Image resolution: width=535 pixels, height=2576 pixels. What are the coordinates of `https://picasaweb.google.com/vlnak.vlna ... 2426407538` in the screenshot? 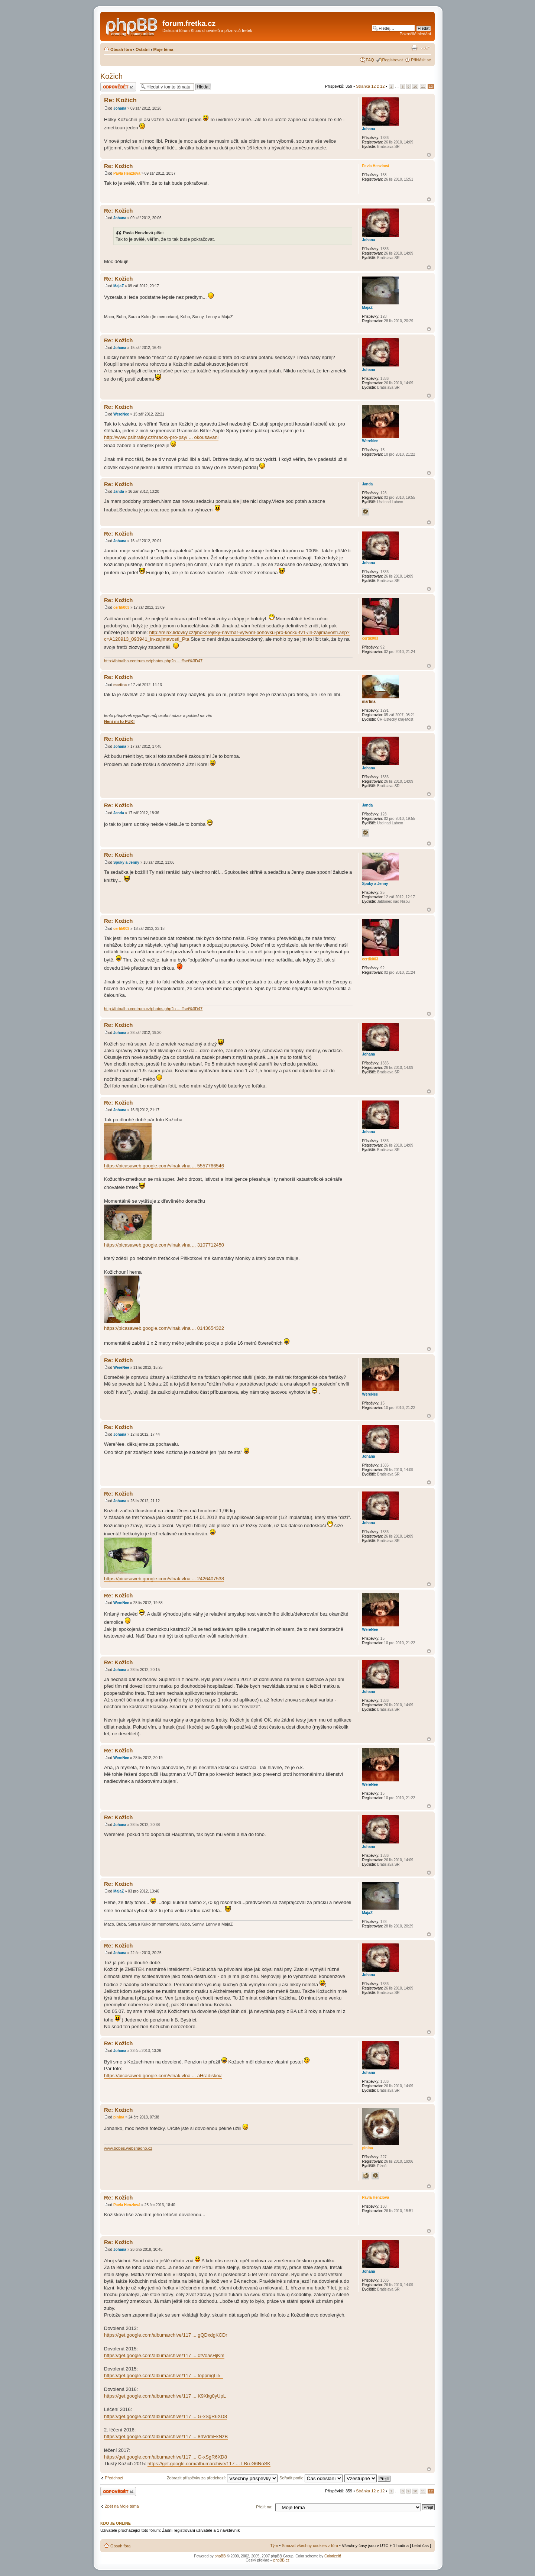 It's located at (164, 1578).